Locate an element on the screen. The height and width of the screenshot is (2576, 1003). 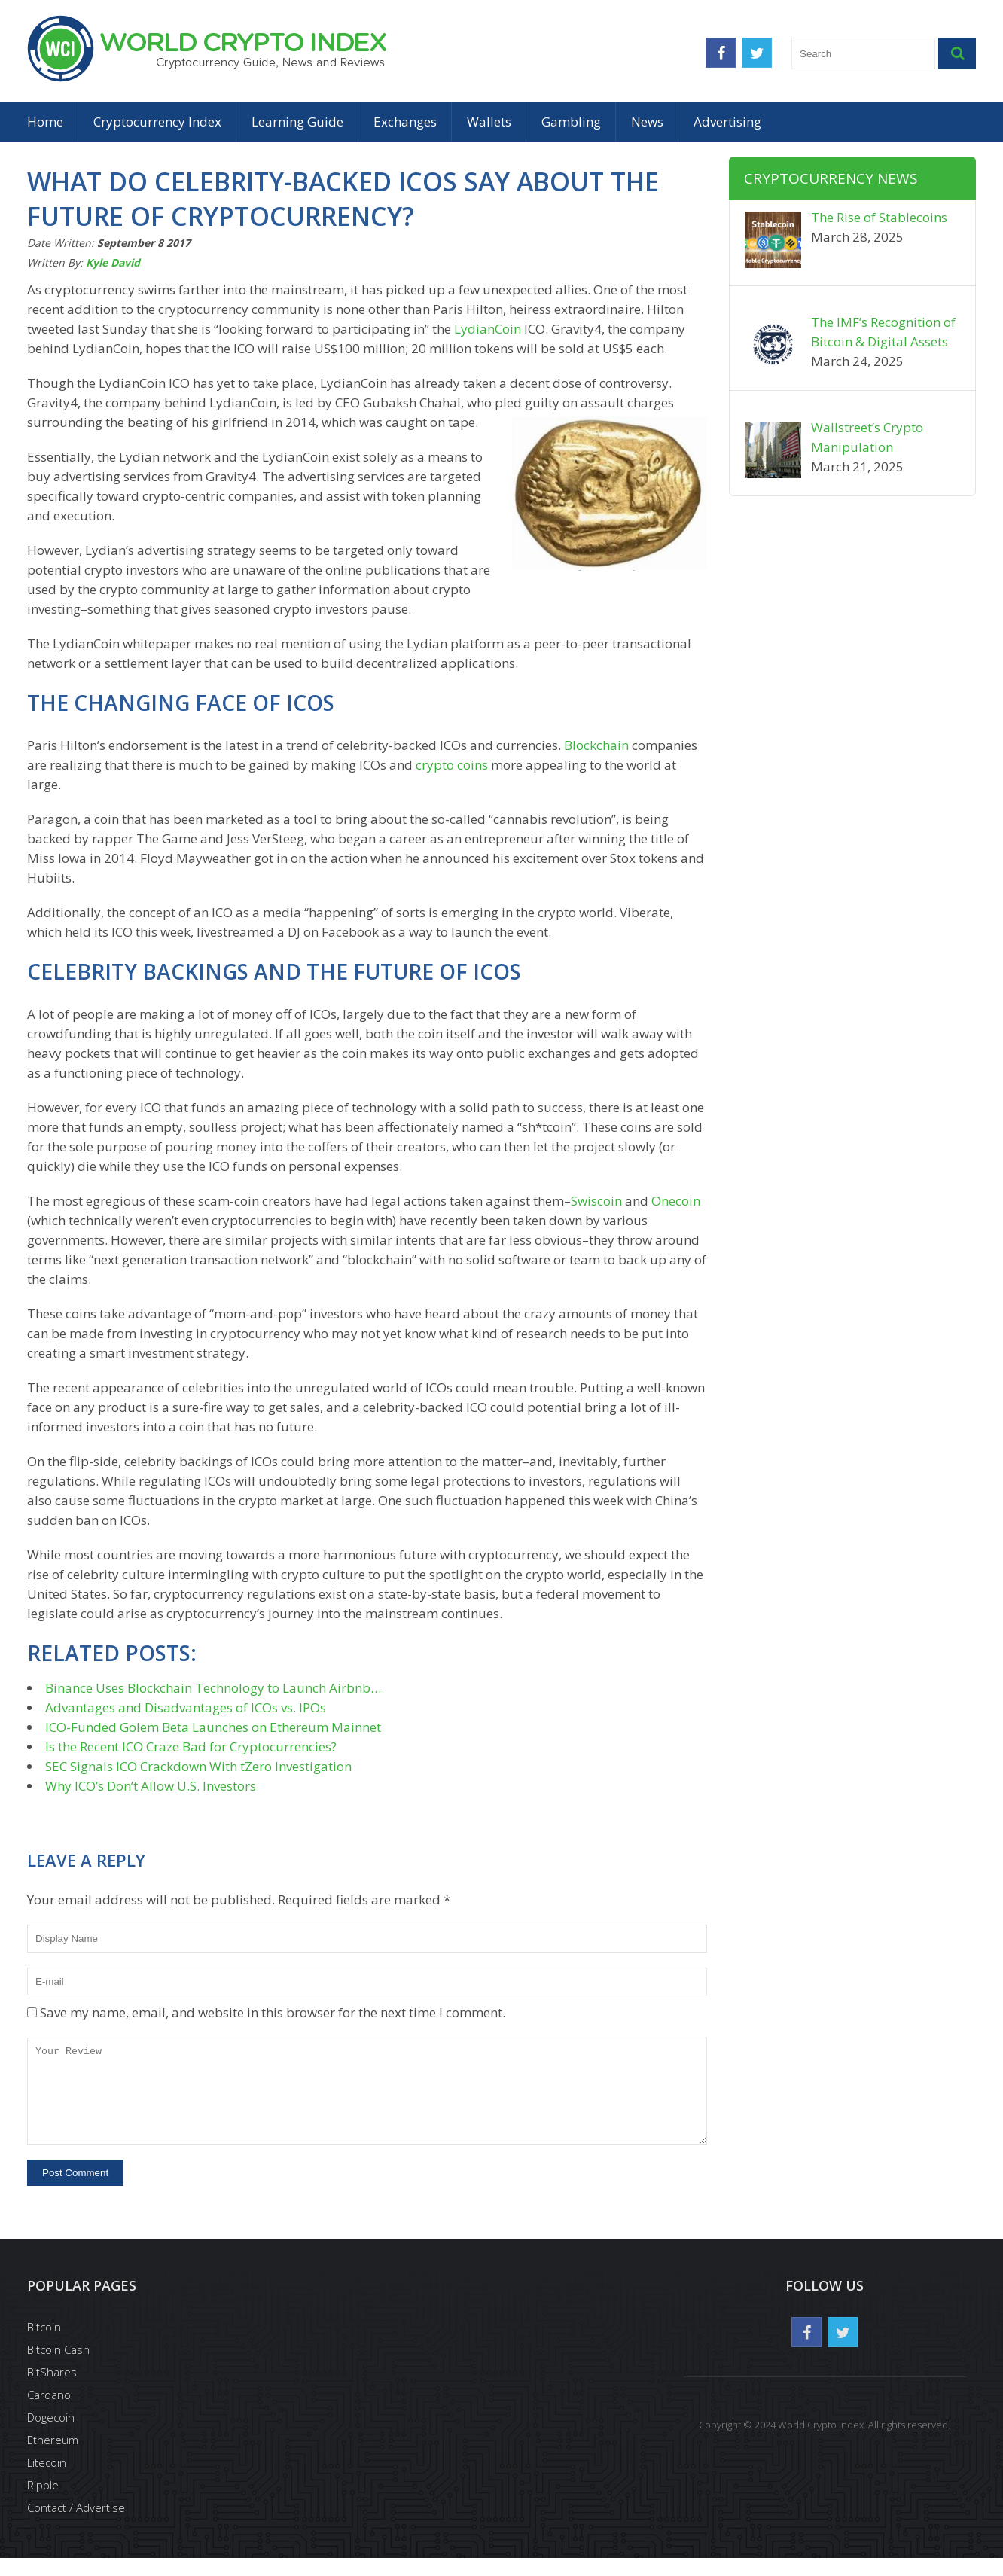
Blockchain is located at coordinates (596, 745).